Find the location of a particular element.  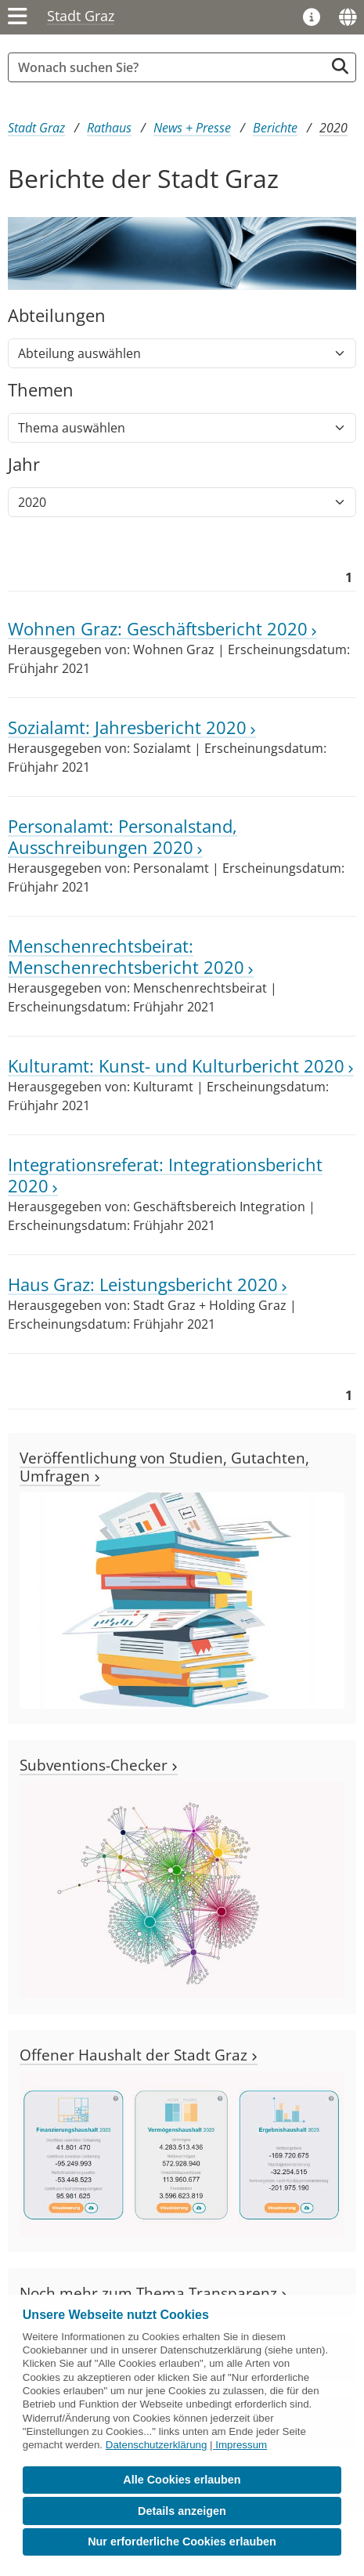

Abteilungen is located at coordinates (57, 316).